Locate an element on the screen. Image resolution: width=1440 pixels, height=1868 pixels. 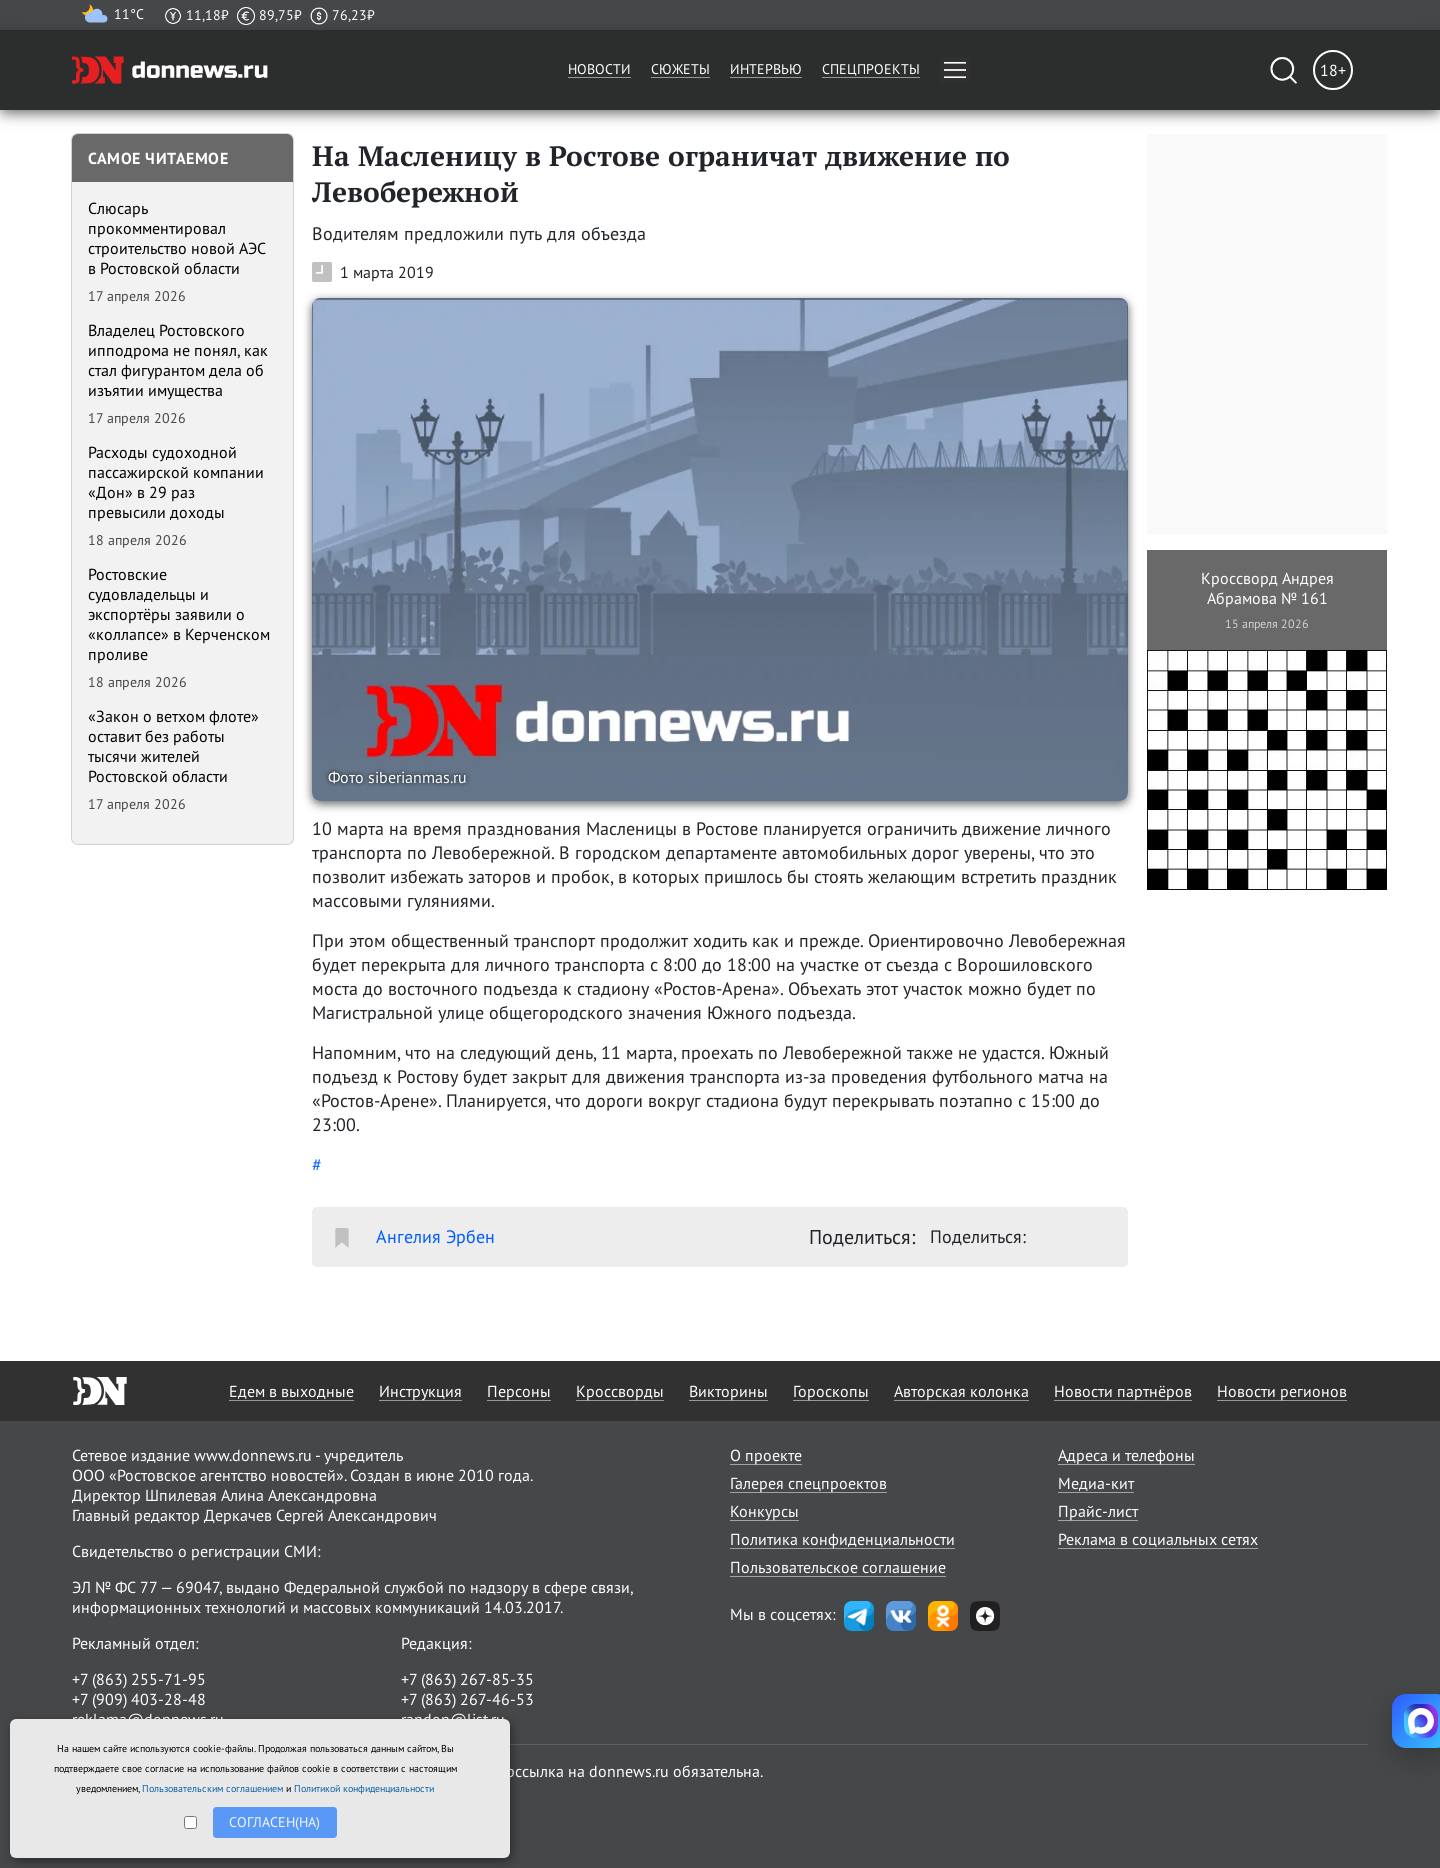
Инструкция is located at coordinates (420, 1391).